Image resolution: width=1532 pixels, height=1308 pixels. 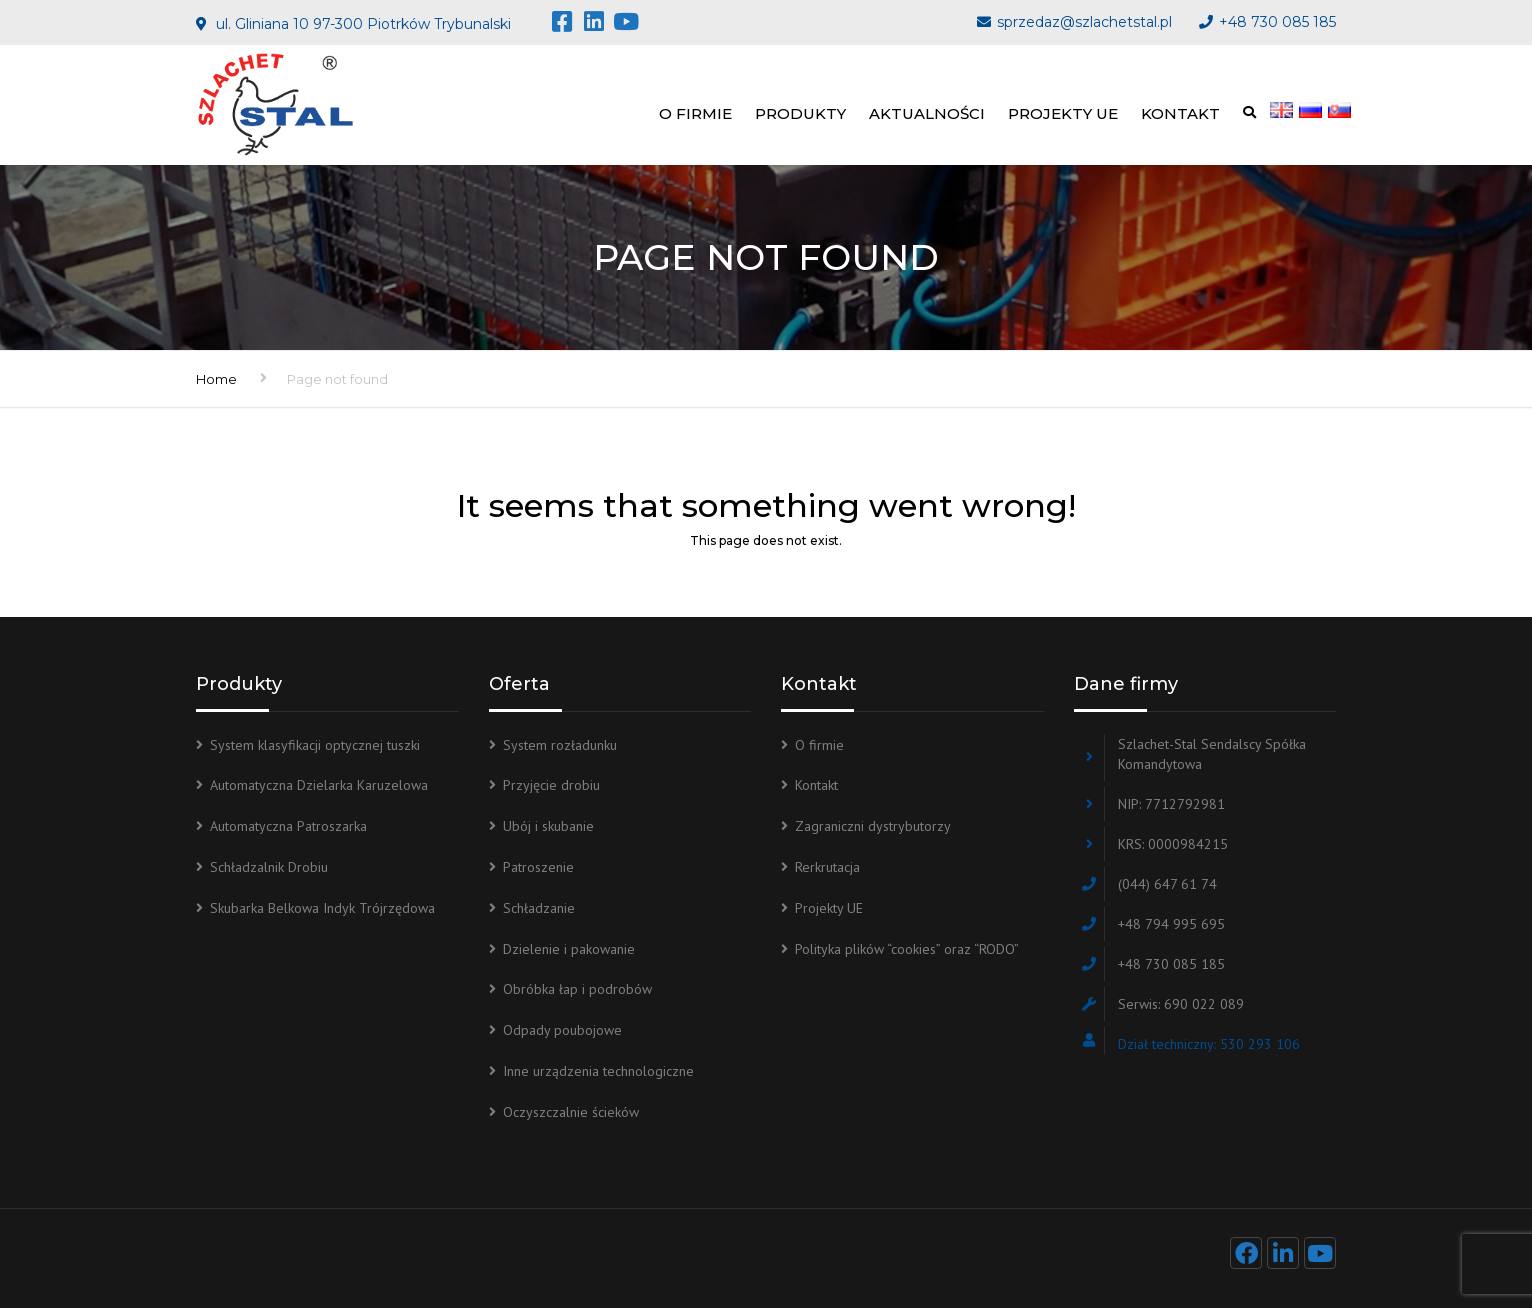 I want to click on Schładzanie, so click(x=539, y=908).